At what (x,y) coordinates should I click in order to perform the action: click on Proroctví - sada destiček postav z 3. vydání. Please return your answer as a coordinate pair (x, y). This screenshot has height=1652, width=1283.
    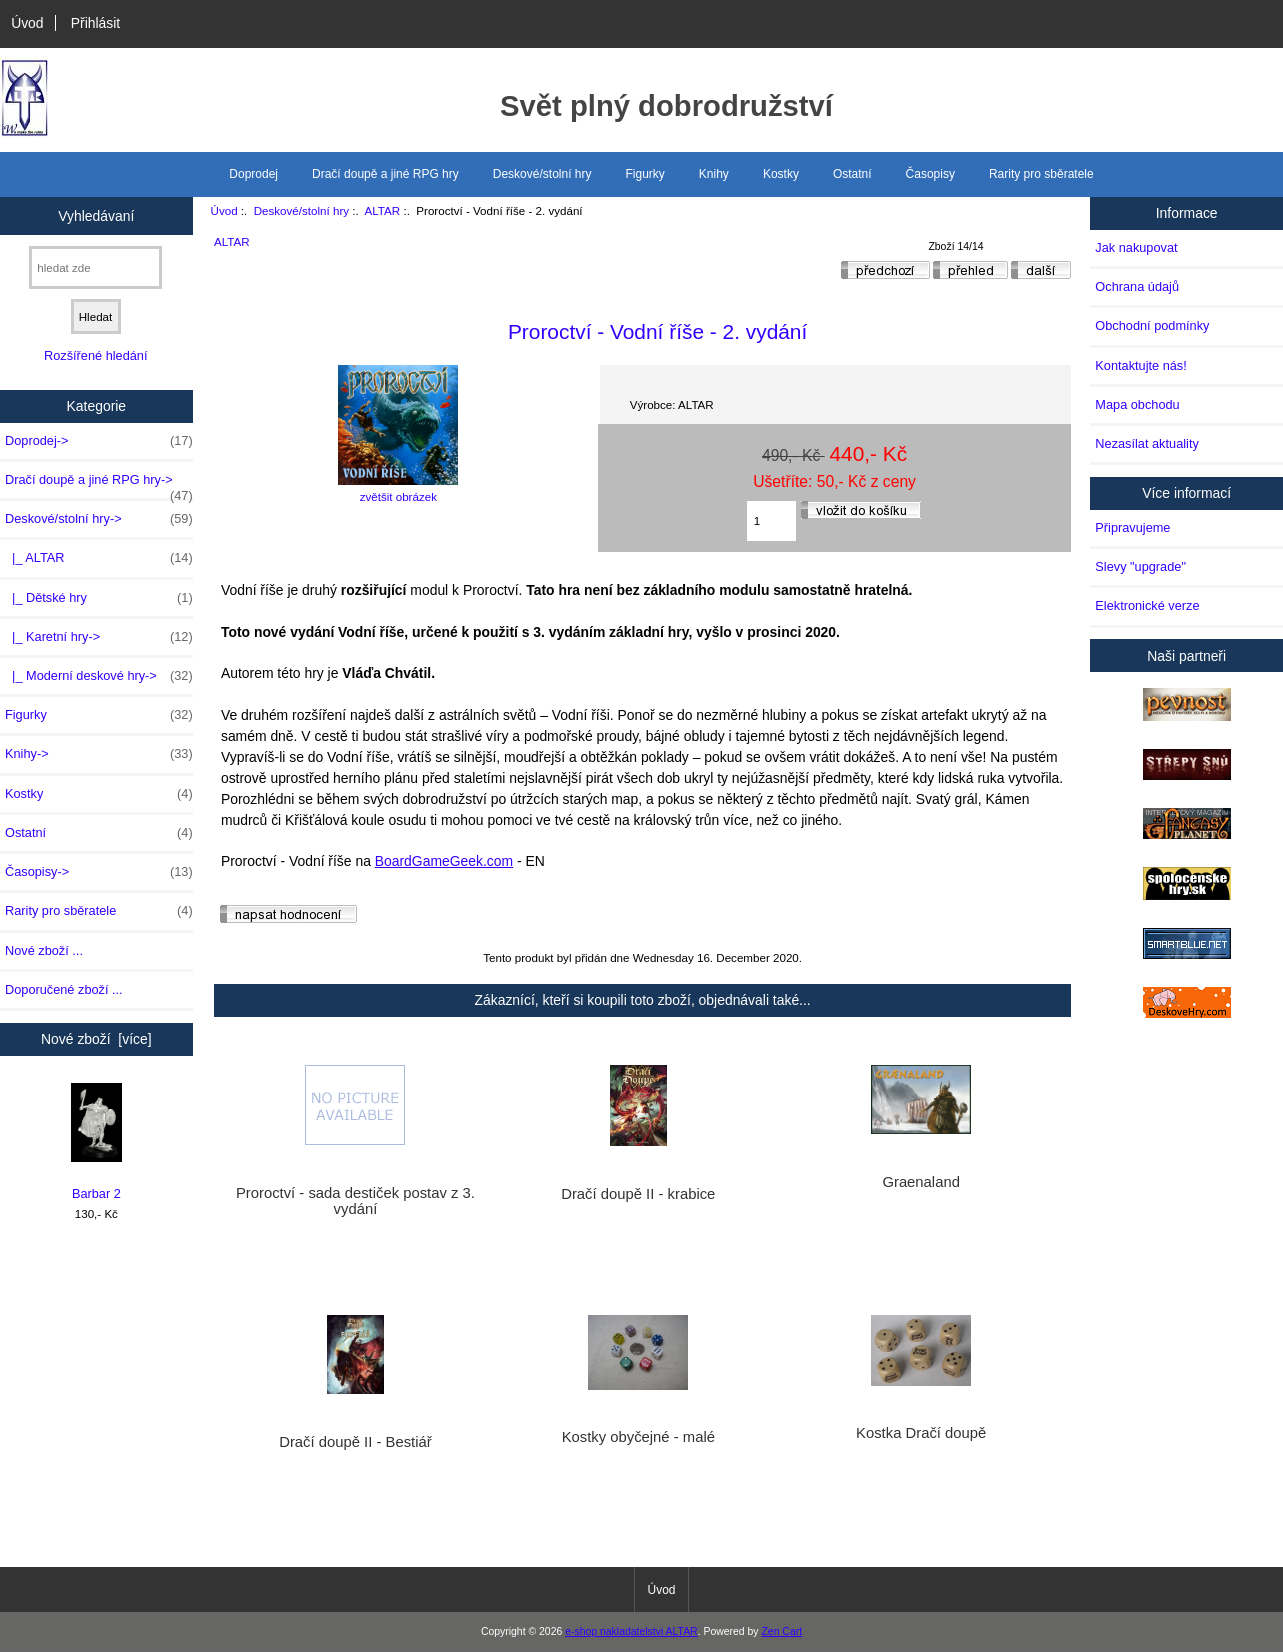
    Looking at the image, I should click on (355, 1201).